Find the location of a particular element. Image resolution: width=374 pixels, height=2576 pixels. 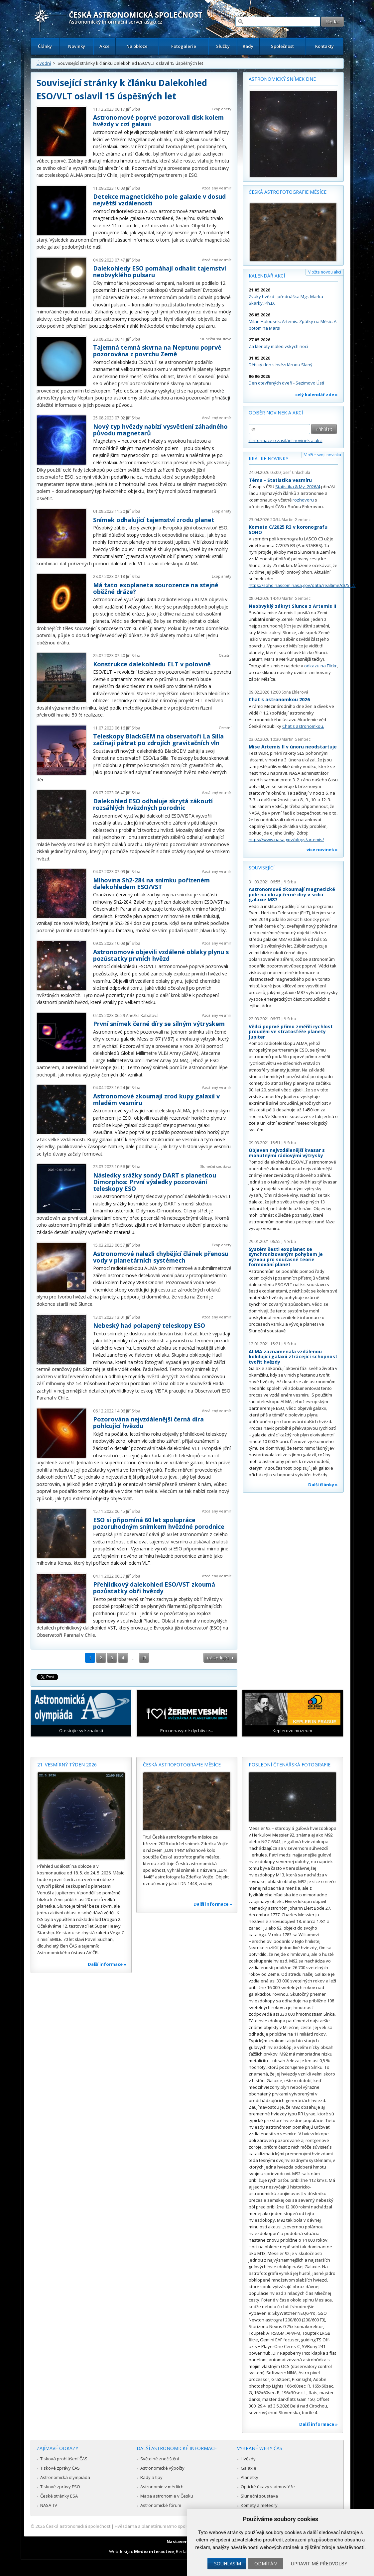

https://soho.nascom.nasa.gov/data/realtime/c3/512/ is located at coordinates (302, 585).